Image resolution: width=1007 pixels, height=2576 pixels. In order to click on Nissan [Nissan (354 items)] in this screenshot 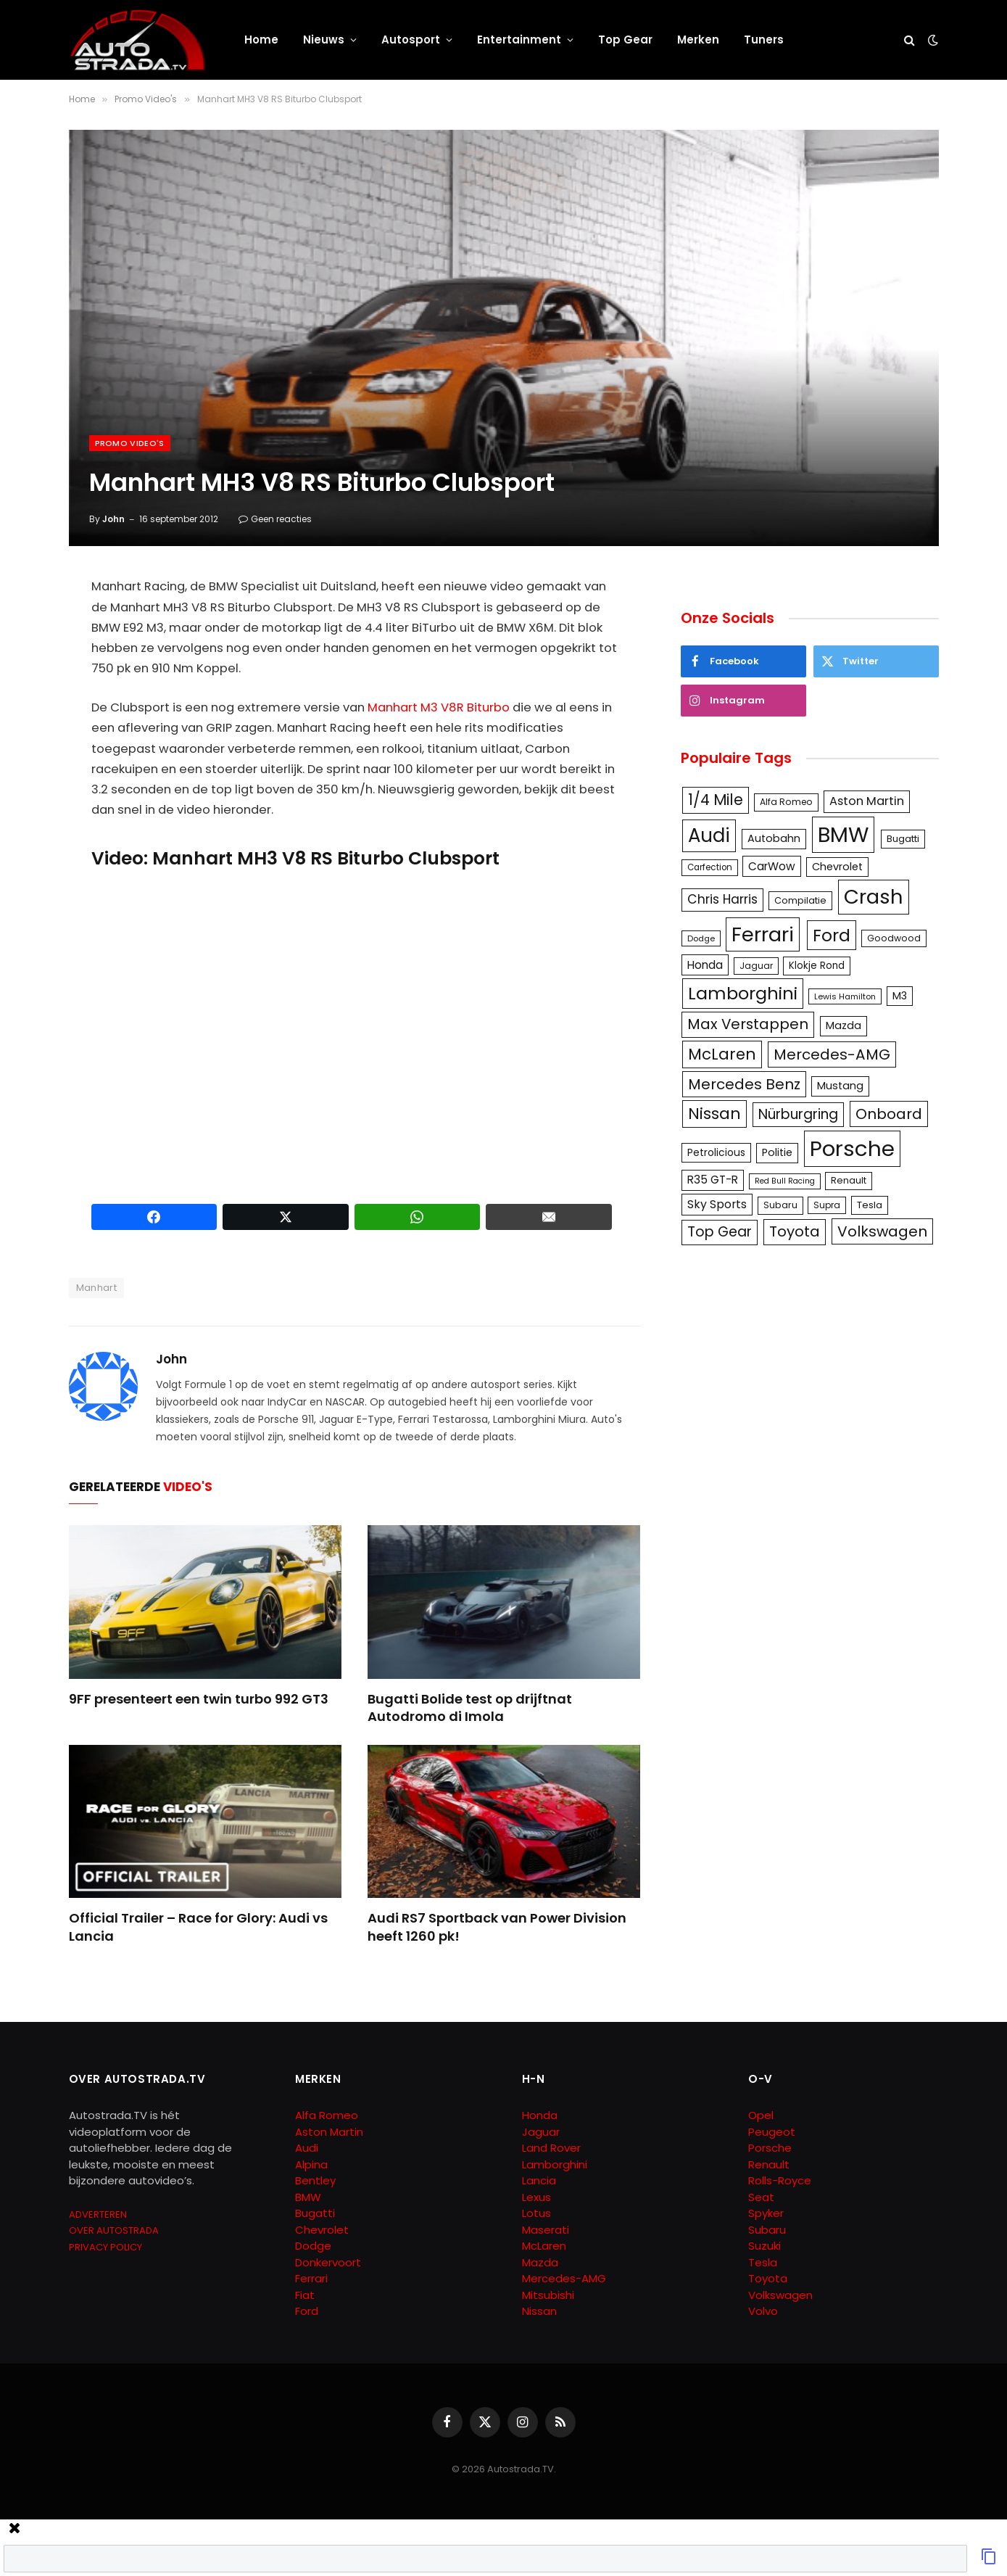, I will do `click(714, 1113)`.